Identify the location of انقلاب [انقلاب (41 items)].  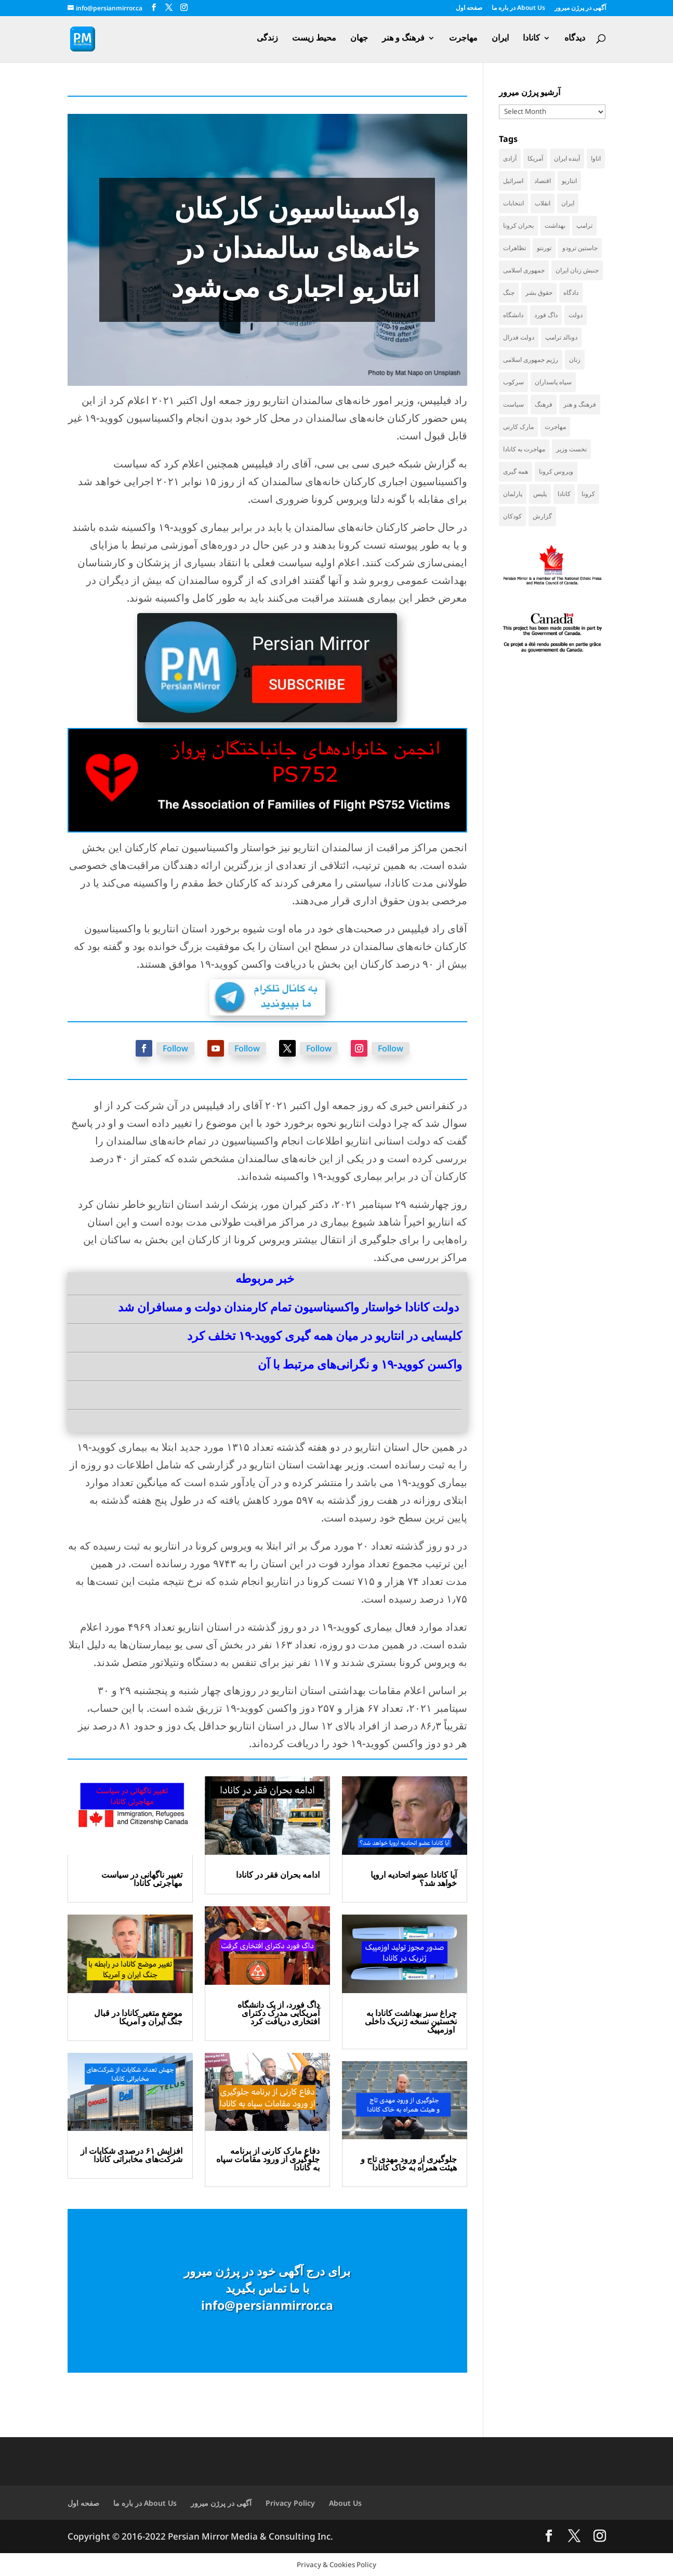
(542, 203).